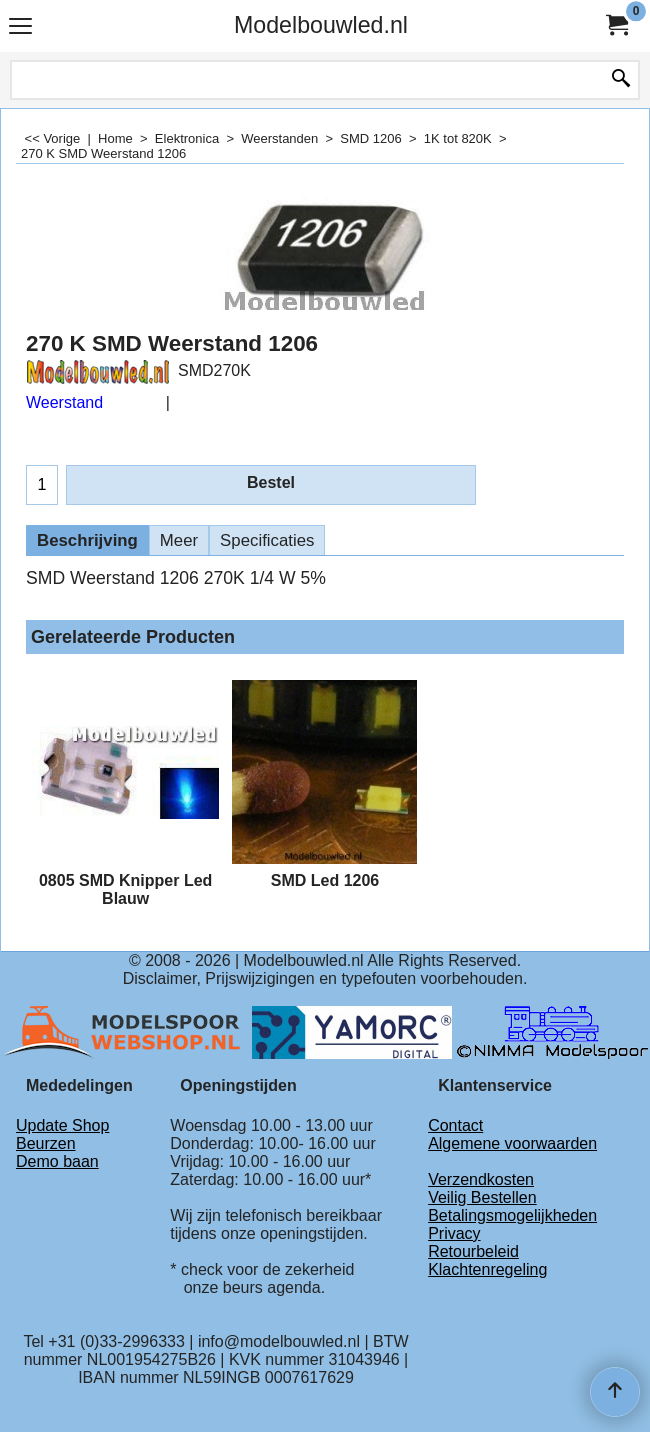 Image resolution: width=650 pixels, height=1432 pixels. What do you see at coordinates (321, 25) in the screenshot?
I see `Modelbouwled.nl` at bounding box center [321, 25].